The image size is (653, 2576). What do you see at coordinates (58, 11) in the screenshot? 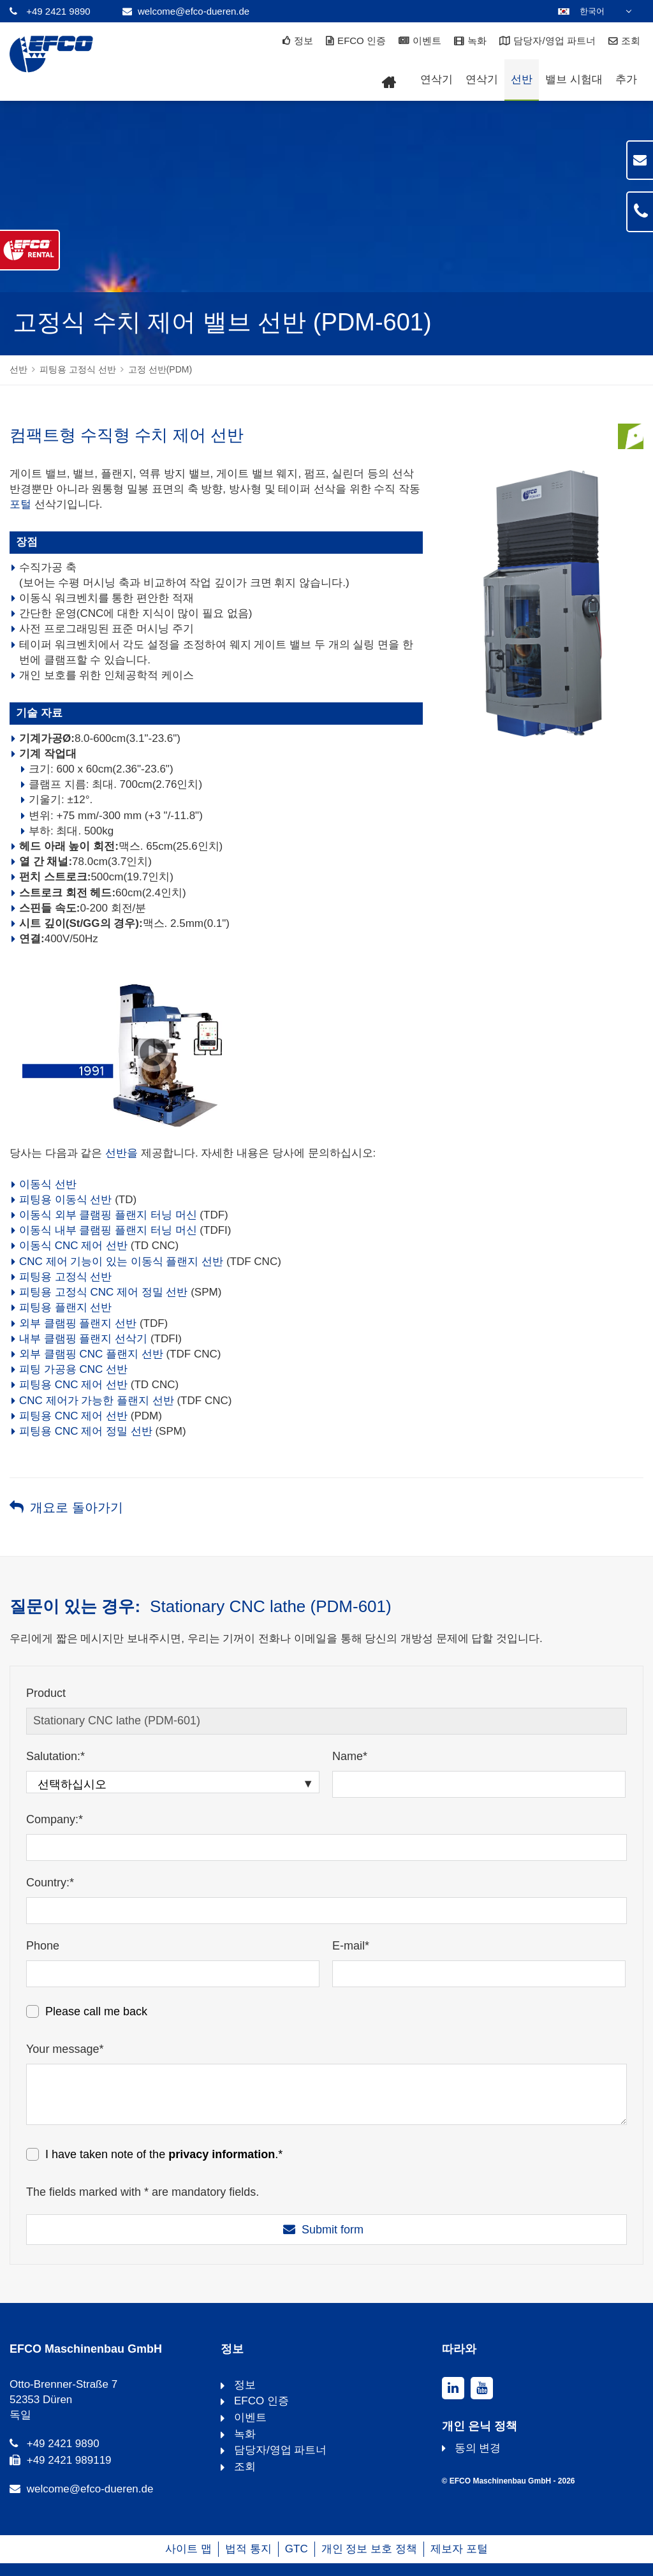
I see `+49 2421 9890` at bounding box center [58, 11].